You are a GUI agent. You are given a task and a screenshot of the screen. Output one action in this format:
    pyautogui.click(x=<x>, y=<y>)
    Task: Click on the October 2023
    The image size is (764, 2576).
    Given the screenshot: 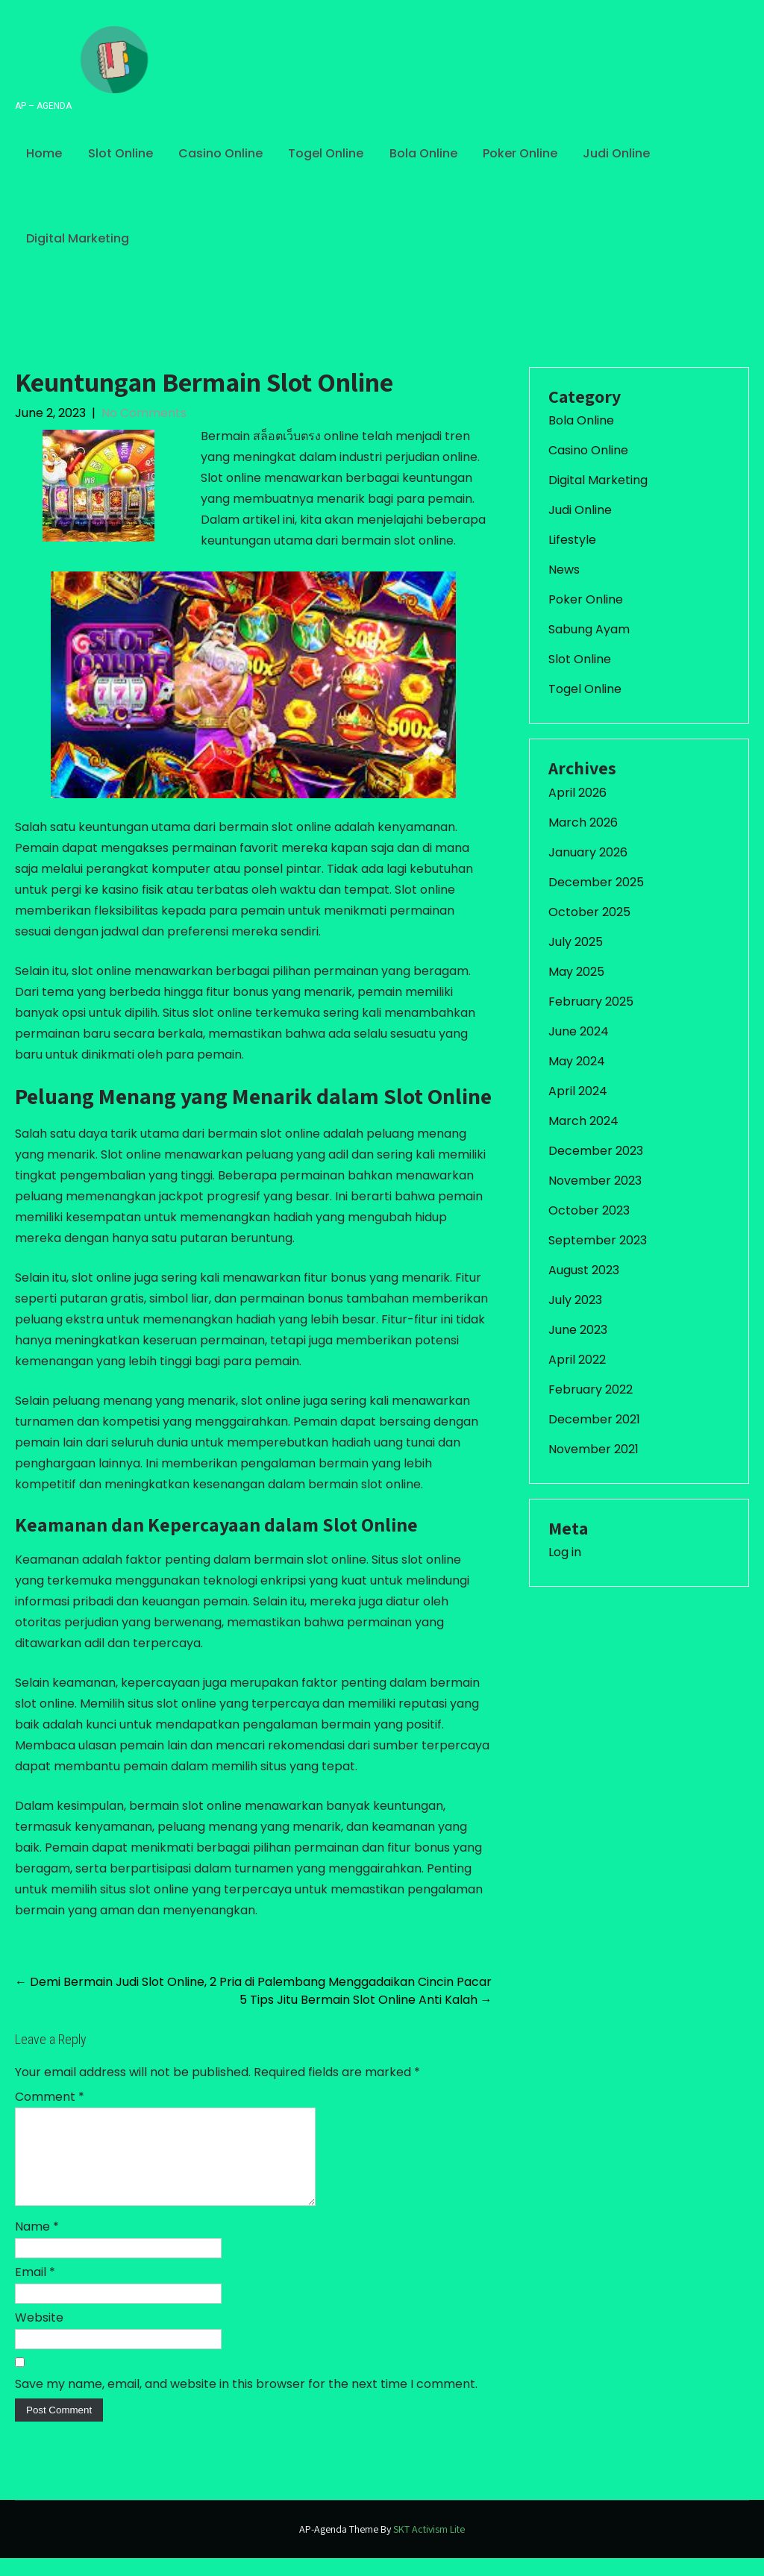 What is the action you would take?
    pyautogui.click(x=589, y=1210)
    